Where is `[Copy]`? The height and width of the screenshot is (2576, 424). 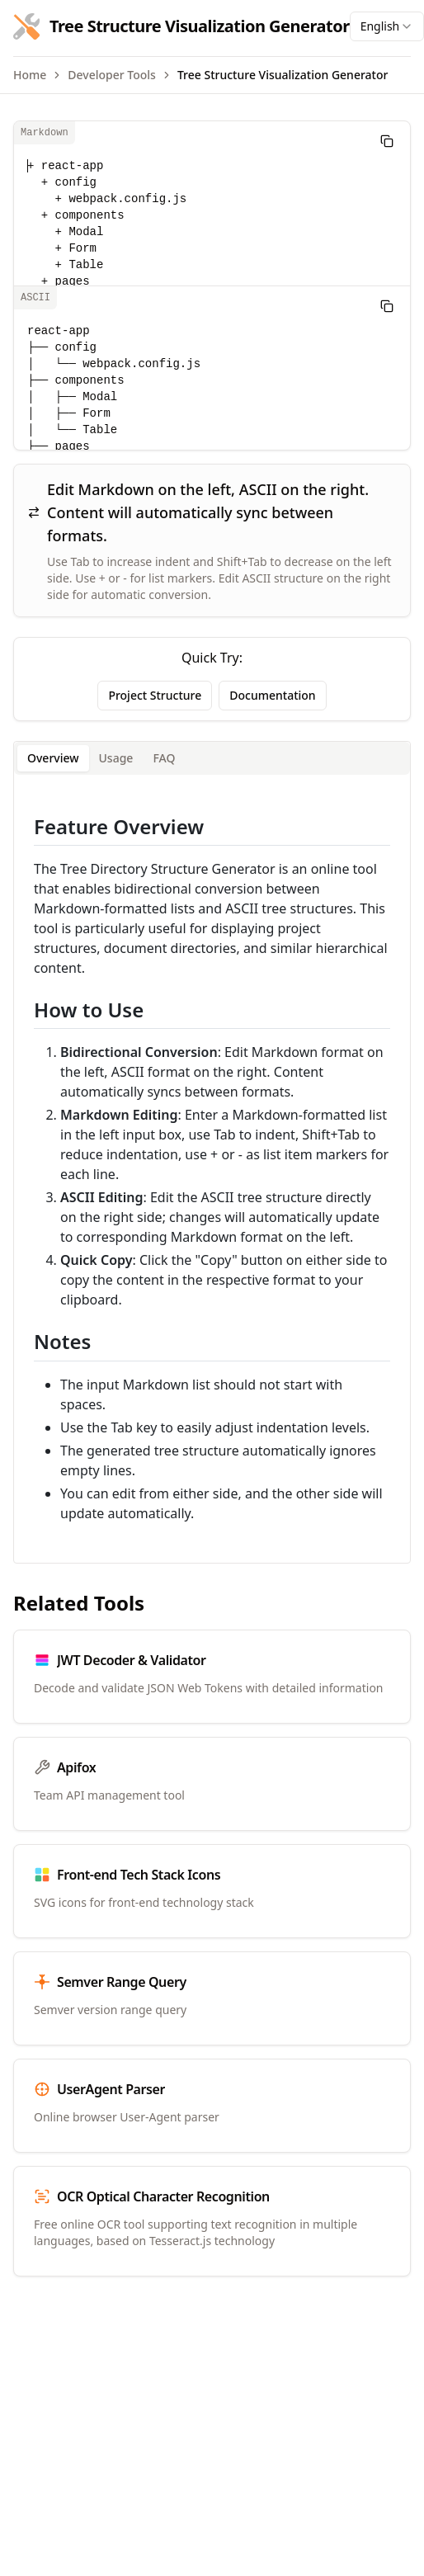 [Copy] is located at coordinates (386, 141).